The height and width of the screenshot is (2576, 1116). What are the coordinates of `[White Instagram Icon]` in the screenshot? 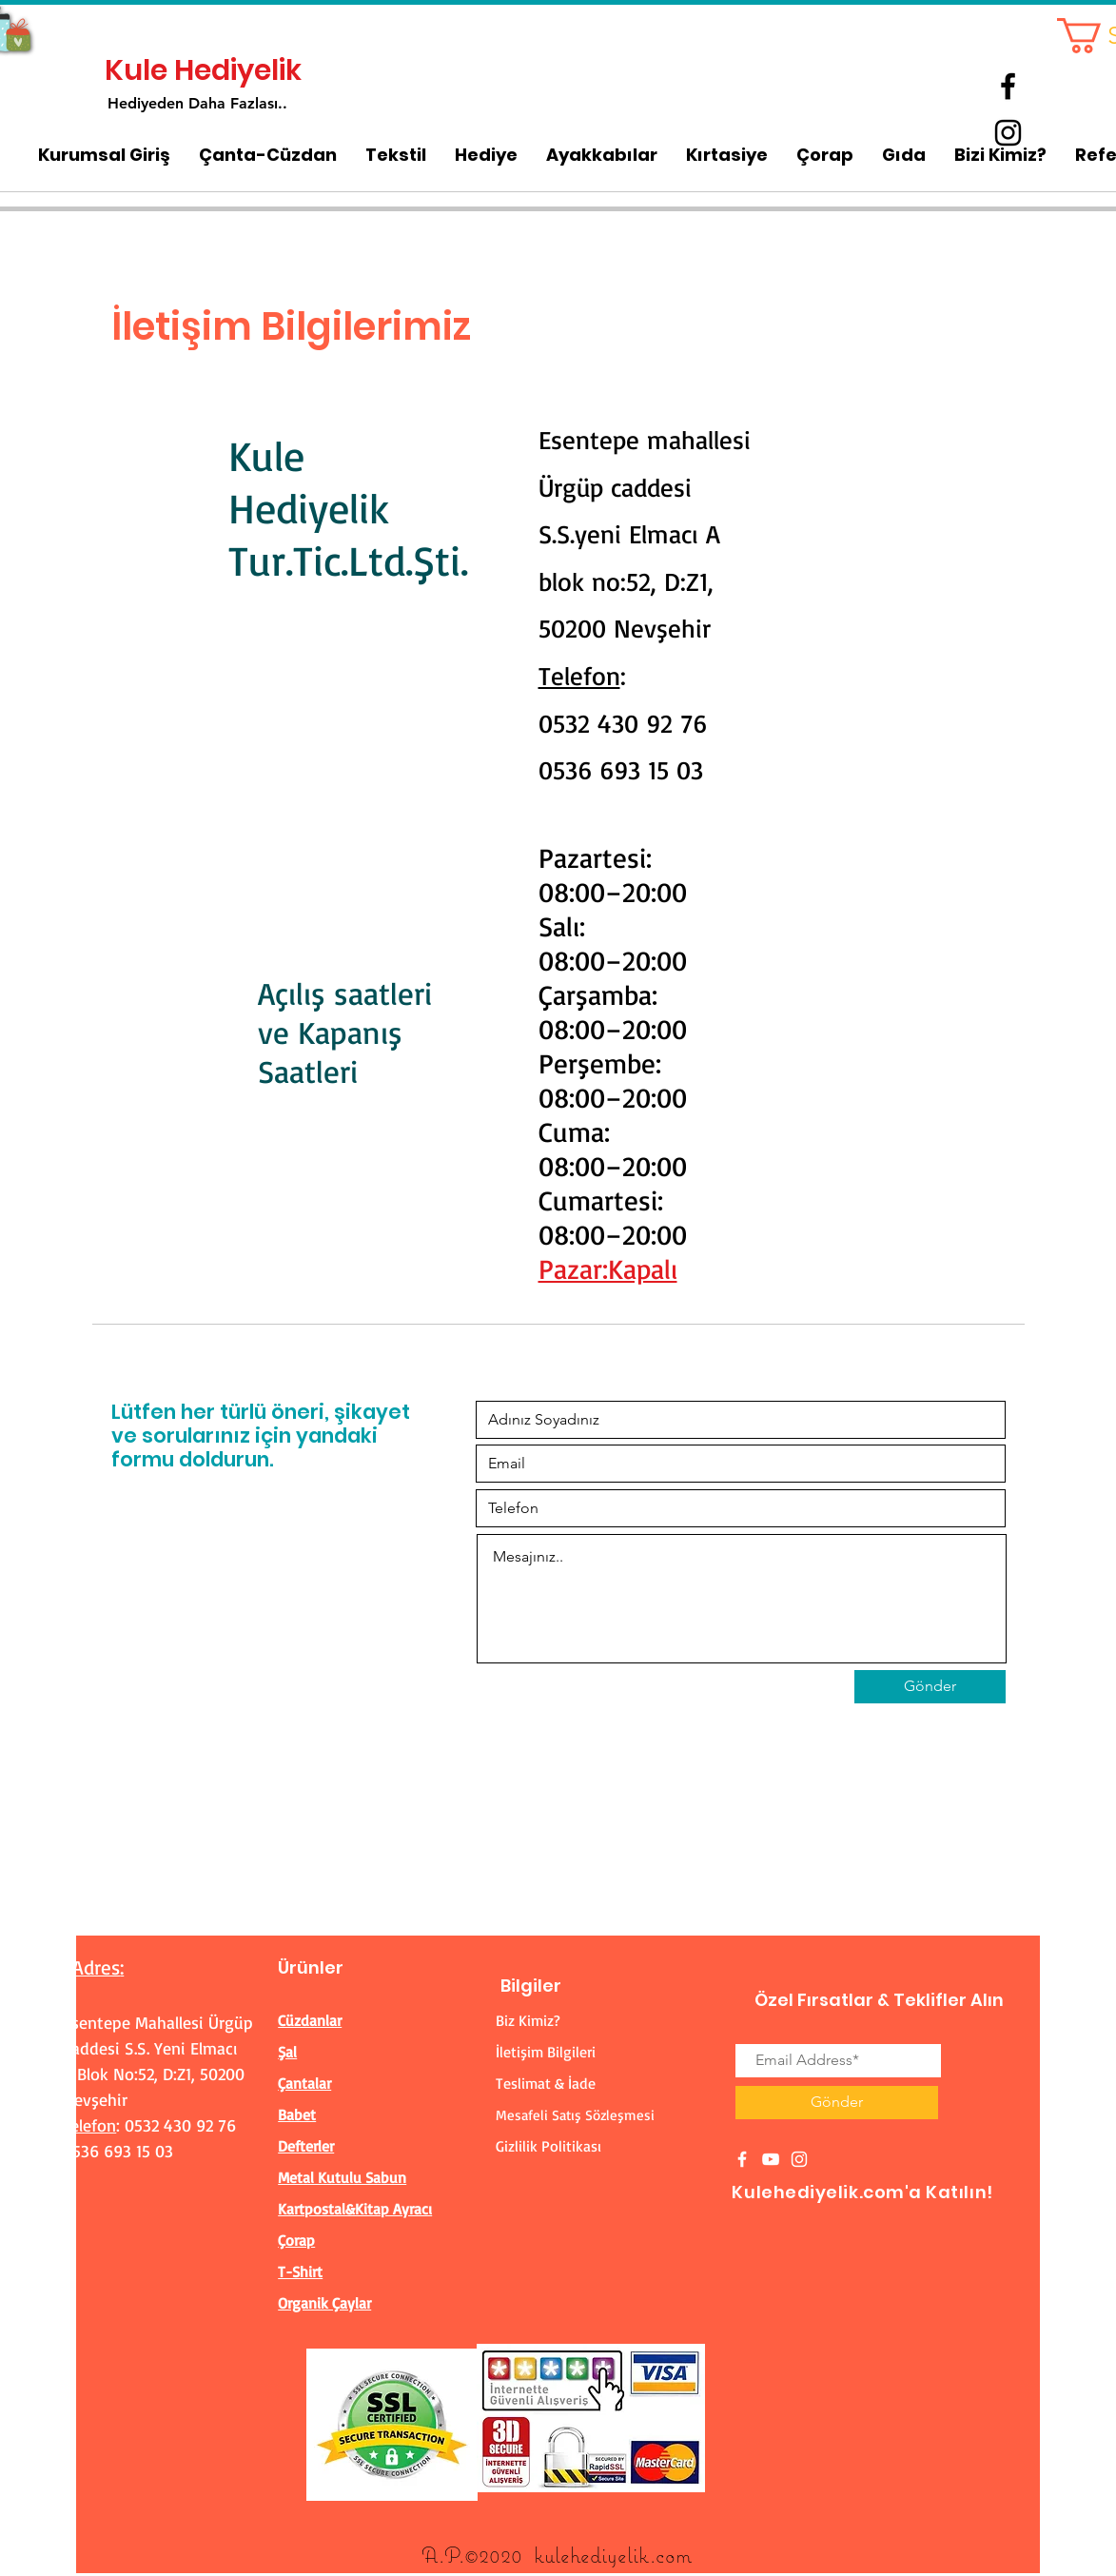 It's located at (799, 2159).